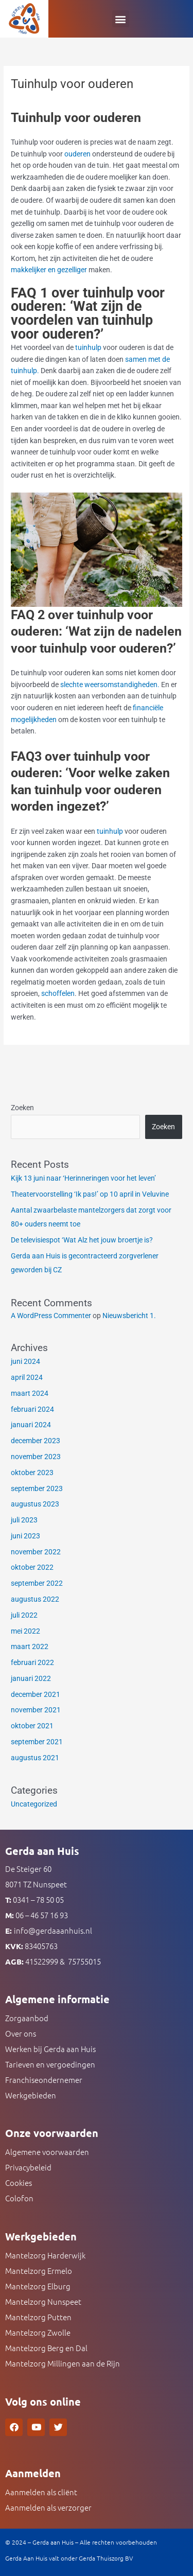 The image size is (193, 2576). Describe the element at coordinates (45, 2255) in the screenshot. I see `Mantelzorg Harderwijk` at that location.